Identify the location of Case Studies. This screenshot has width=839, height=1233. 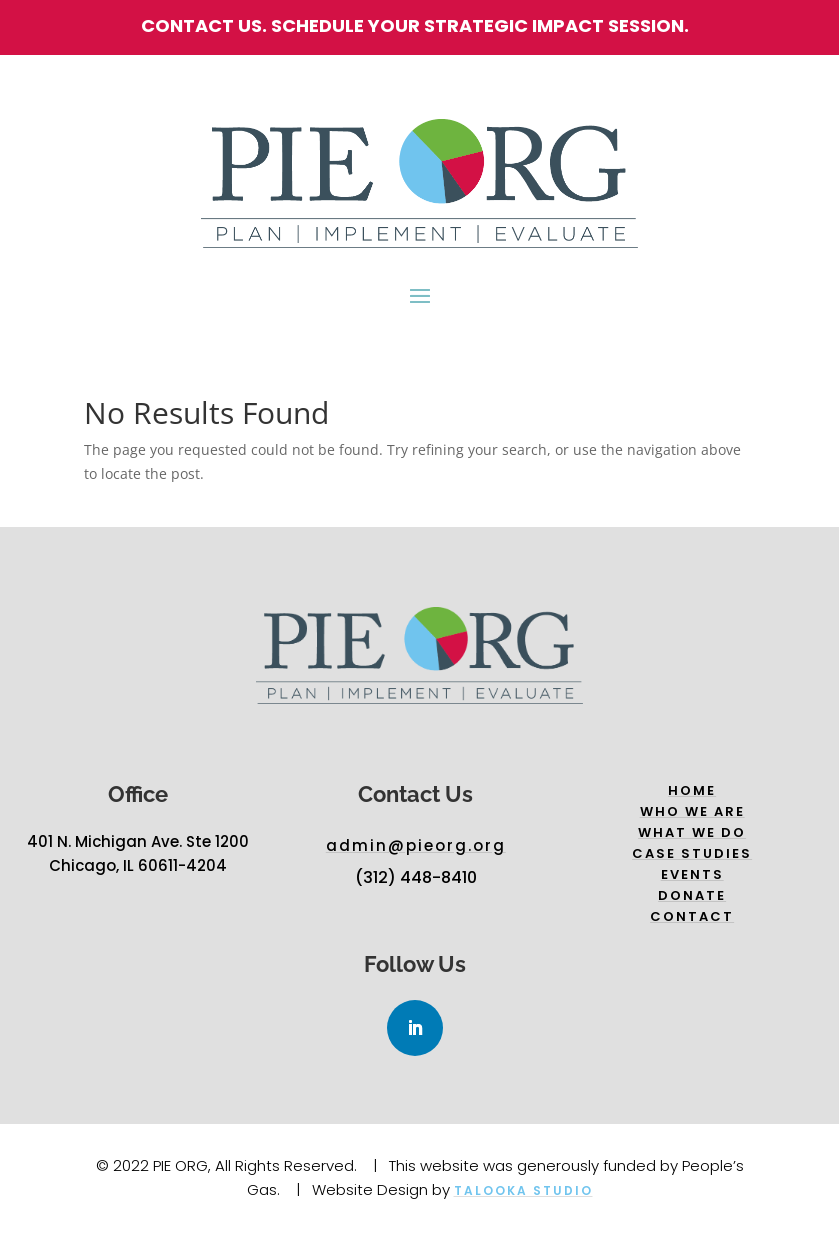
(692, 853).